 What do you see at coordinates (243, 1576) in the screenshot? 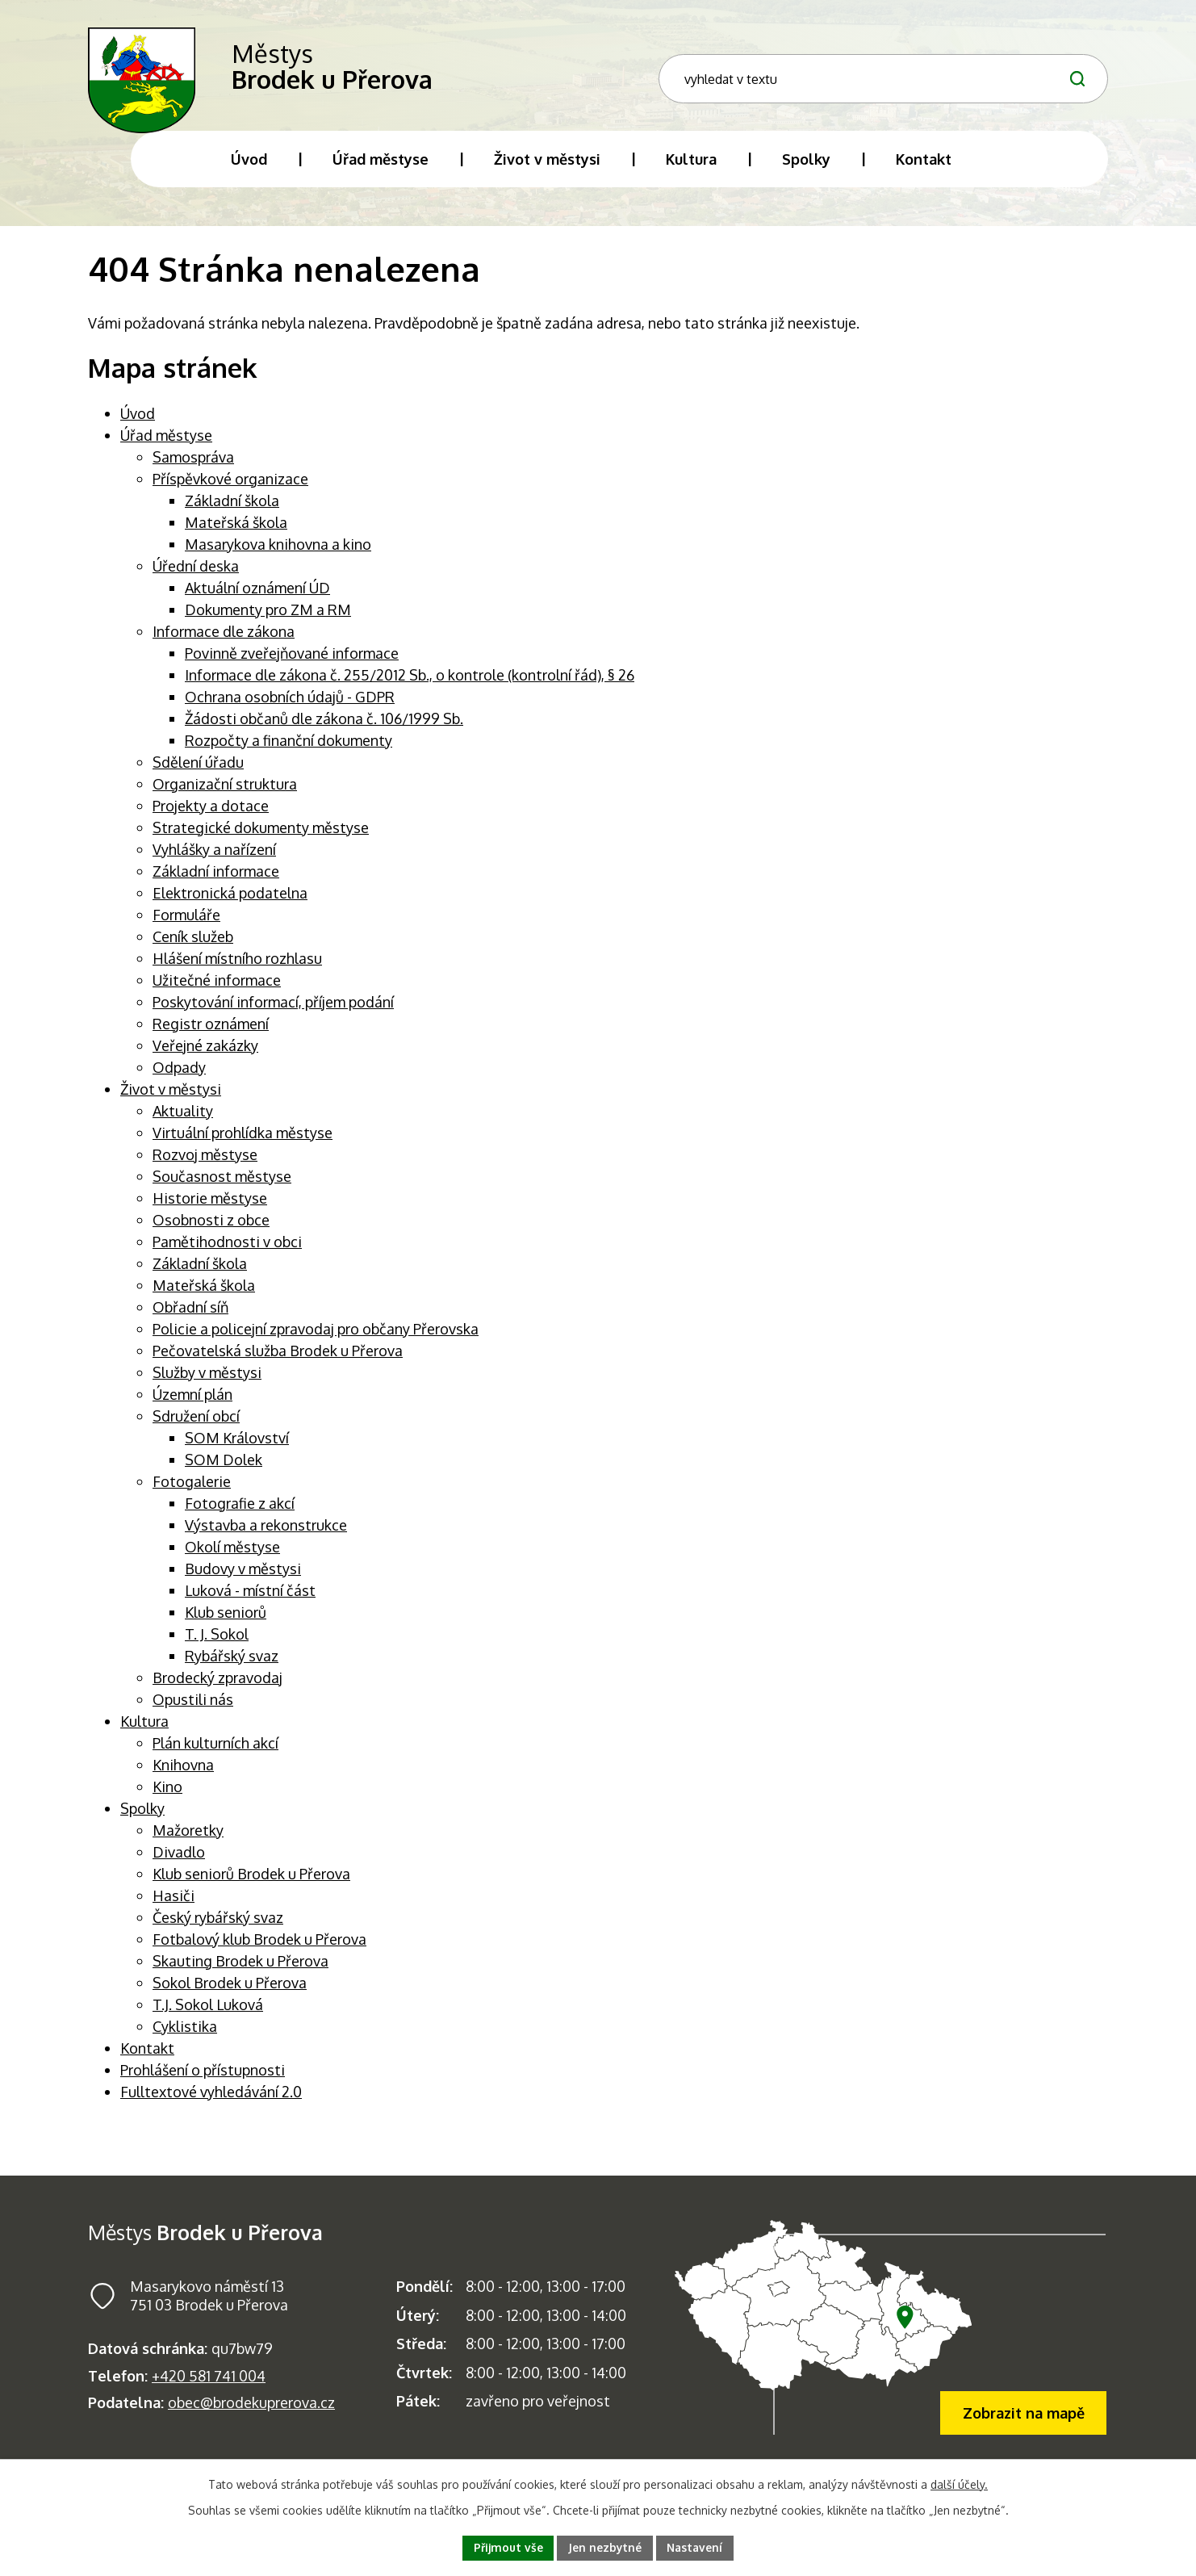
I see `Budovy v městysi` at bounding box center [243, 1576].